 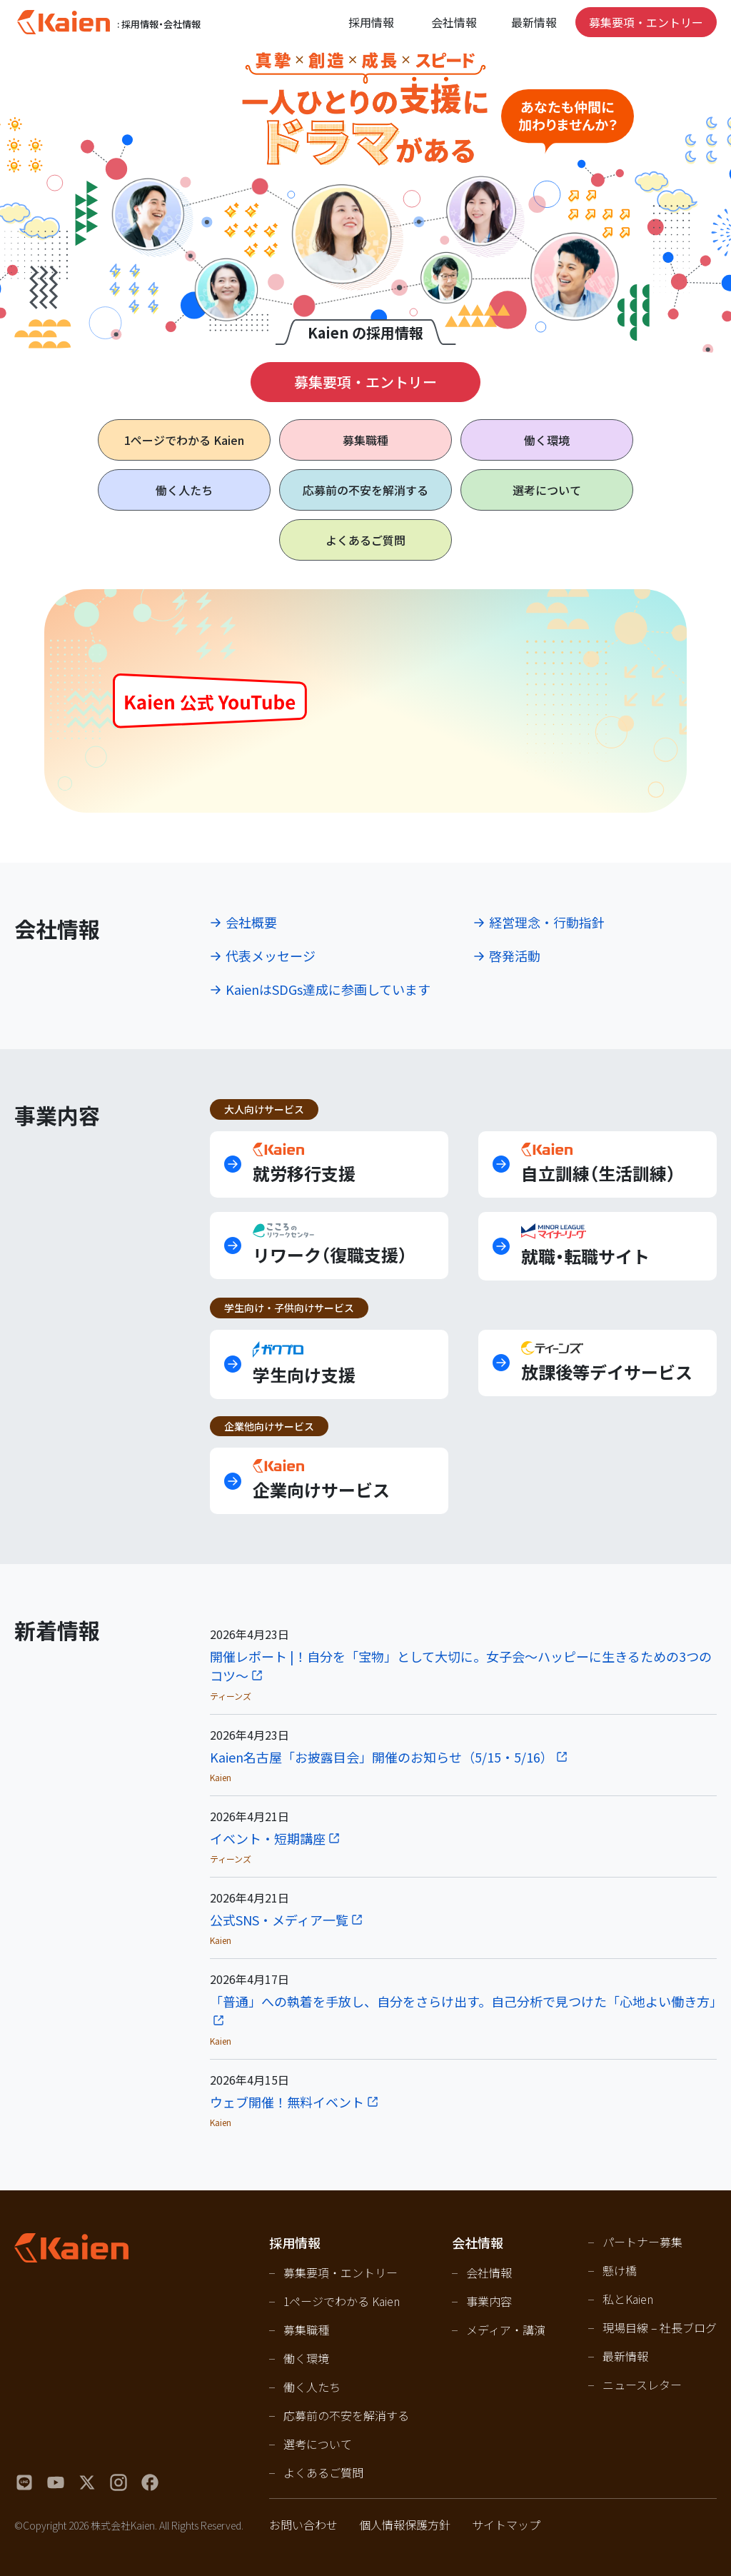 I want to click on サイトマップ, so click(x=506, y=2524).